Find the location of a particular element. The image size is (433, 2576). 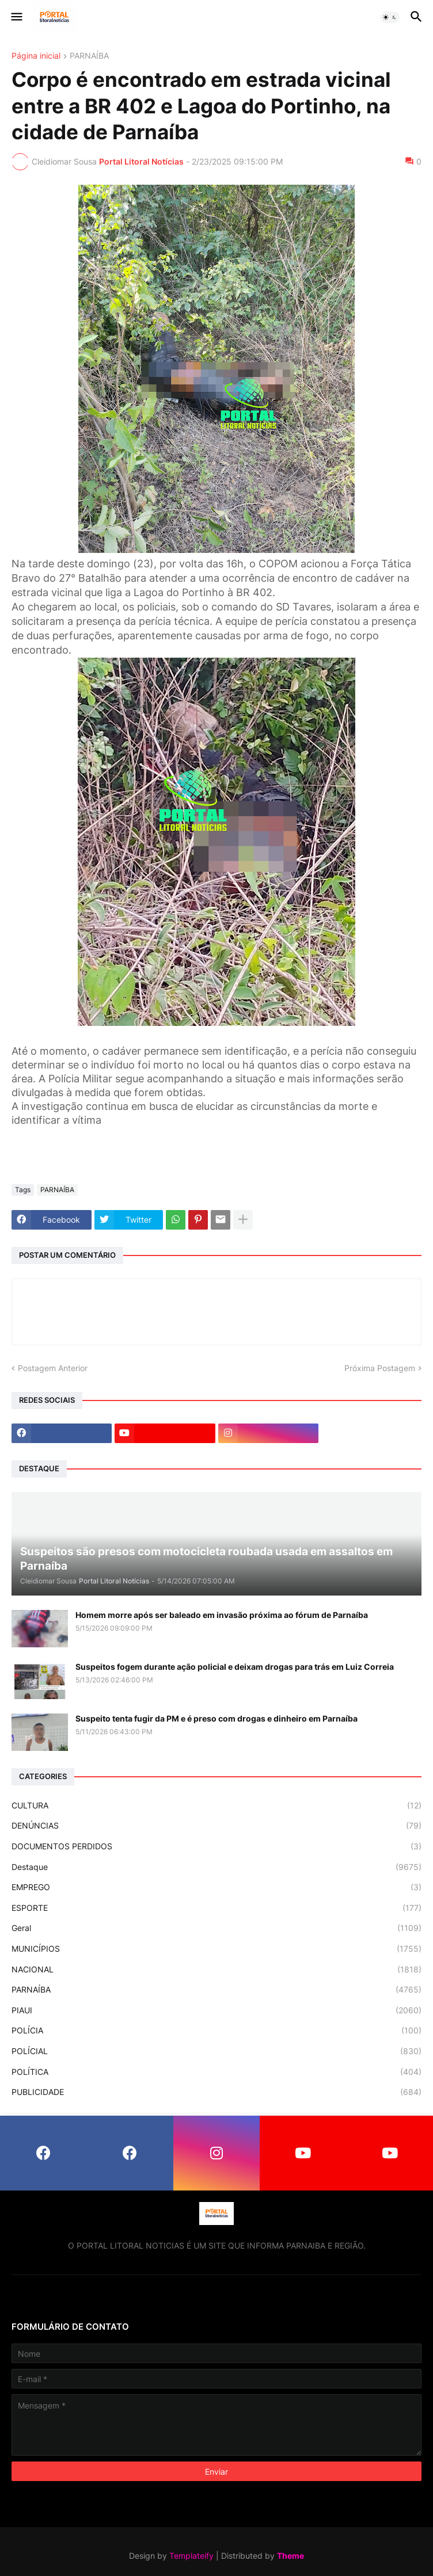

DOCUMENTOS PERDIDOS is located at coordinates (216, 1846).